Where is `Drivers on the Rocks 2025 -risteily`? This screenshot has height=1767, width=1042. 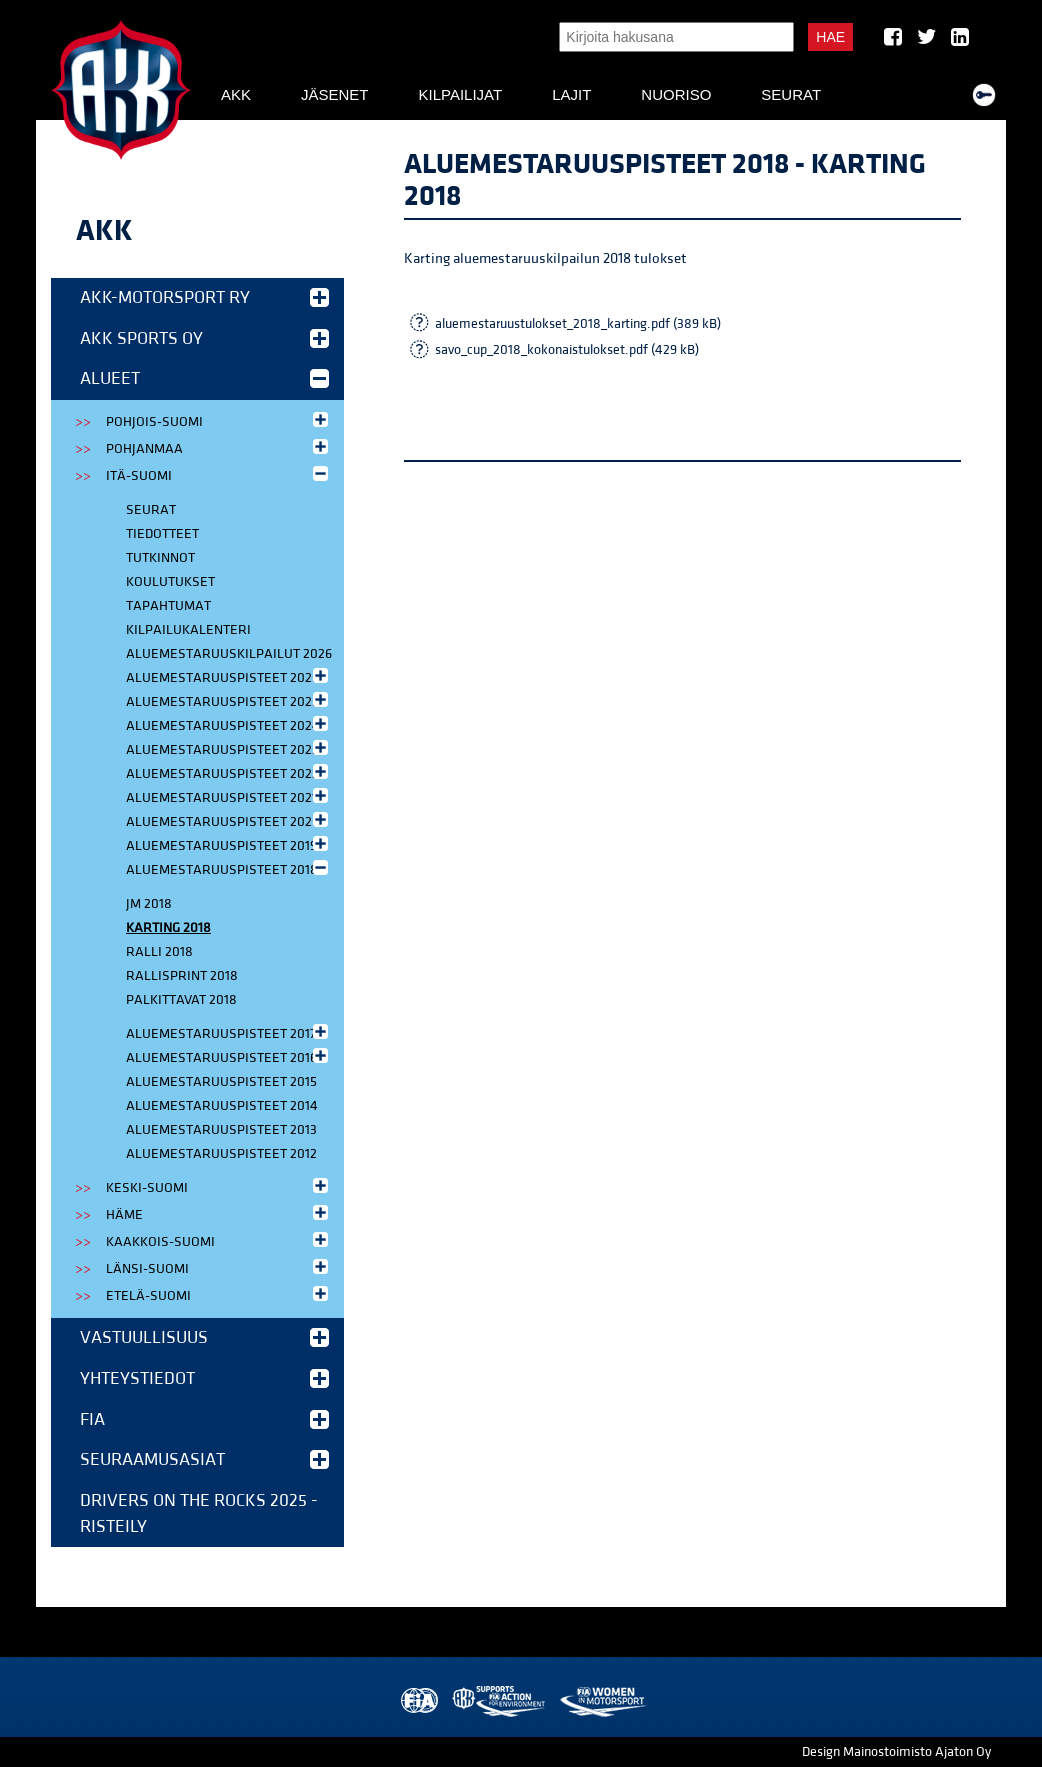 Drivers on the Rocks 2025 -risteily is located at coordinates (199, 1513).